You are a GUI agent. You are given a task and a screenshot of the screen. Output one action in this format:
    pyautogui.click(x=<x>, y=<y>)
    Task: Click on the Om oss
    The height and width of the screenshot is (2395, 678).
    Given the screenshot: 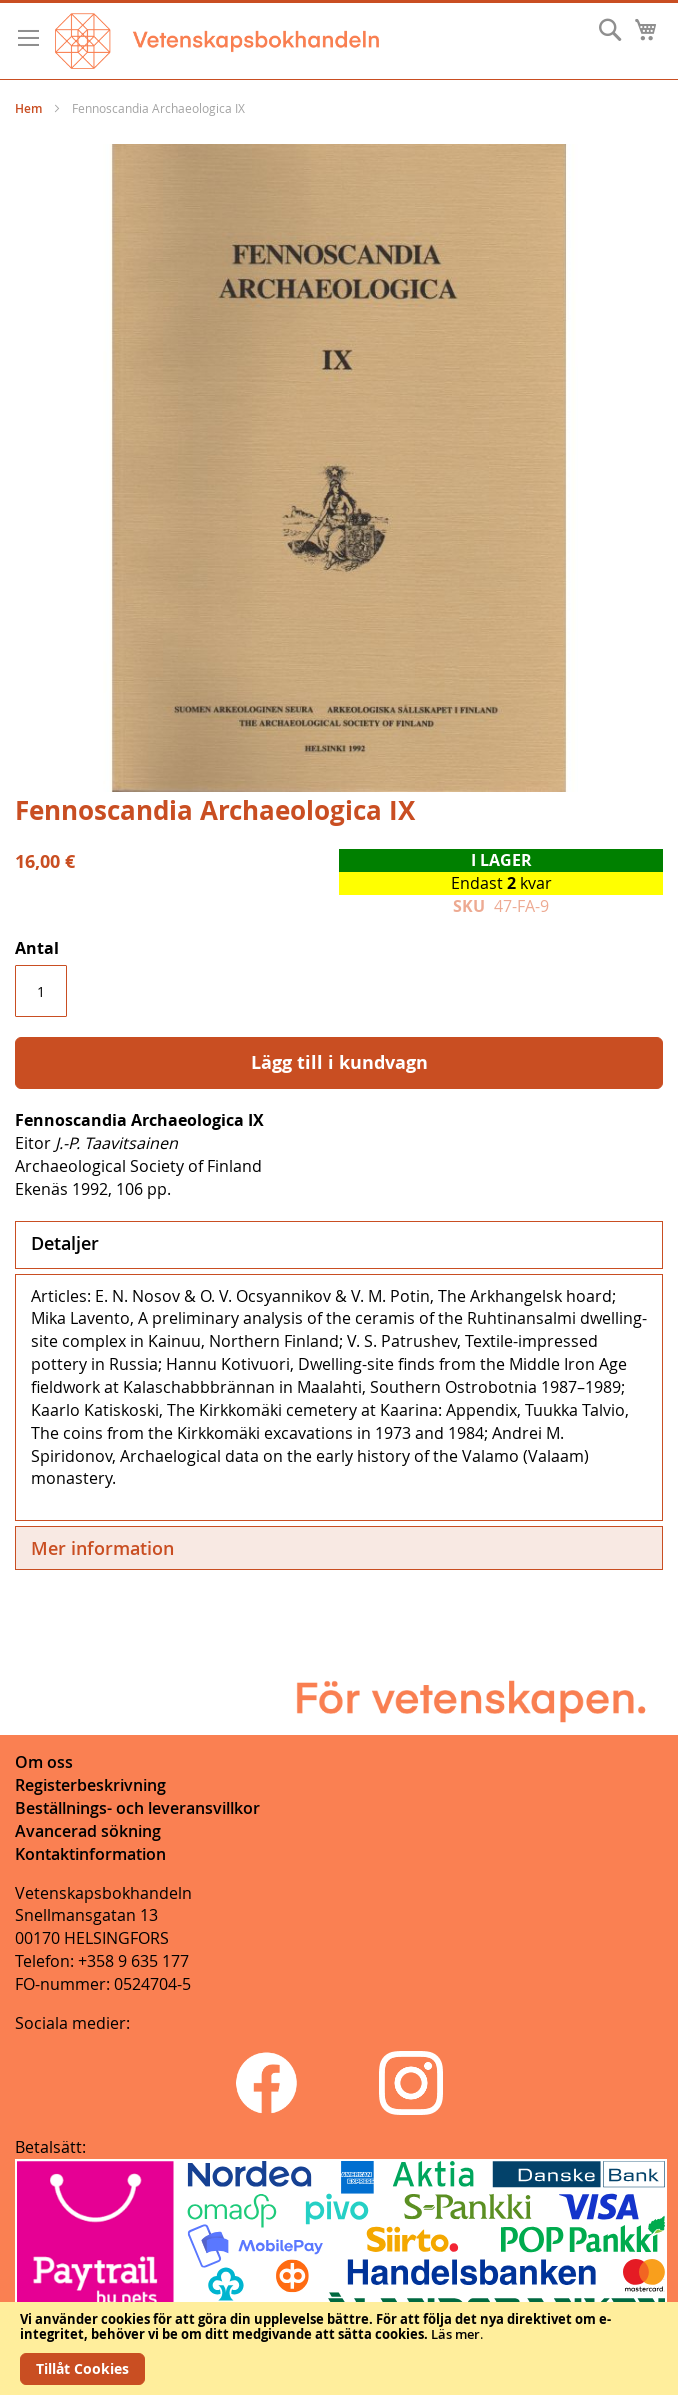 What is the action you would take?
    pyautogui.click(x=44, y=1762)
    